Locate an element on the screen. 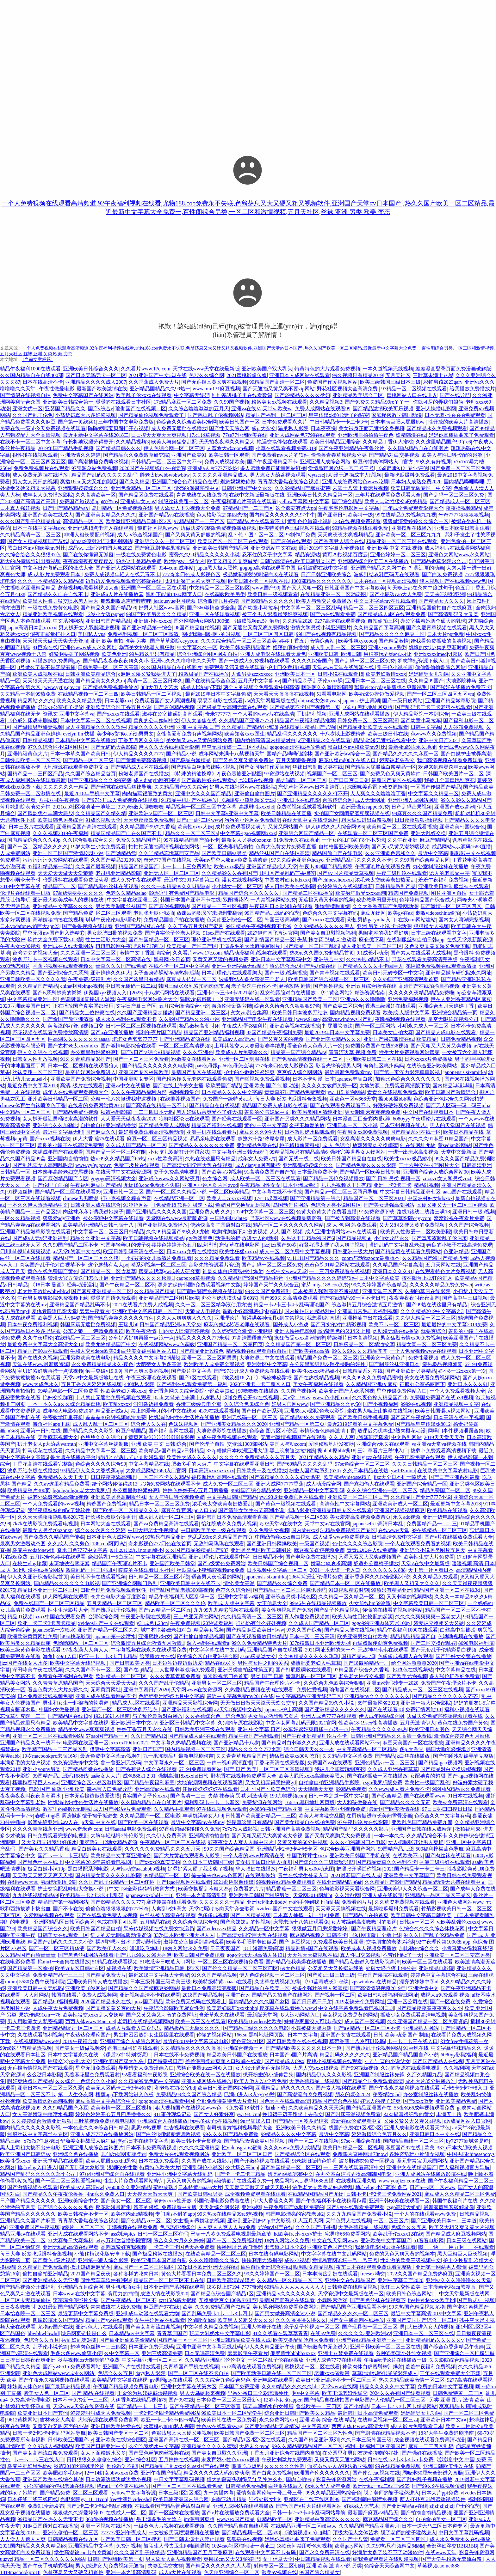  国产麻豆剧传媒果冻精品 is located at coordinates (162, 548).